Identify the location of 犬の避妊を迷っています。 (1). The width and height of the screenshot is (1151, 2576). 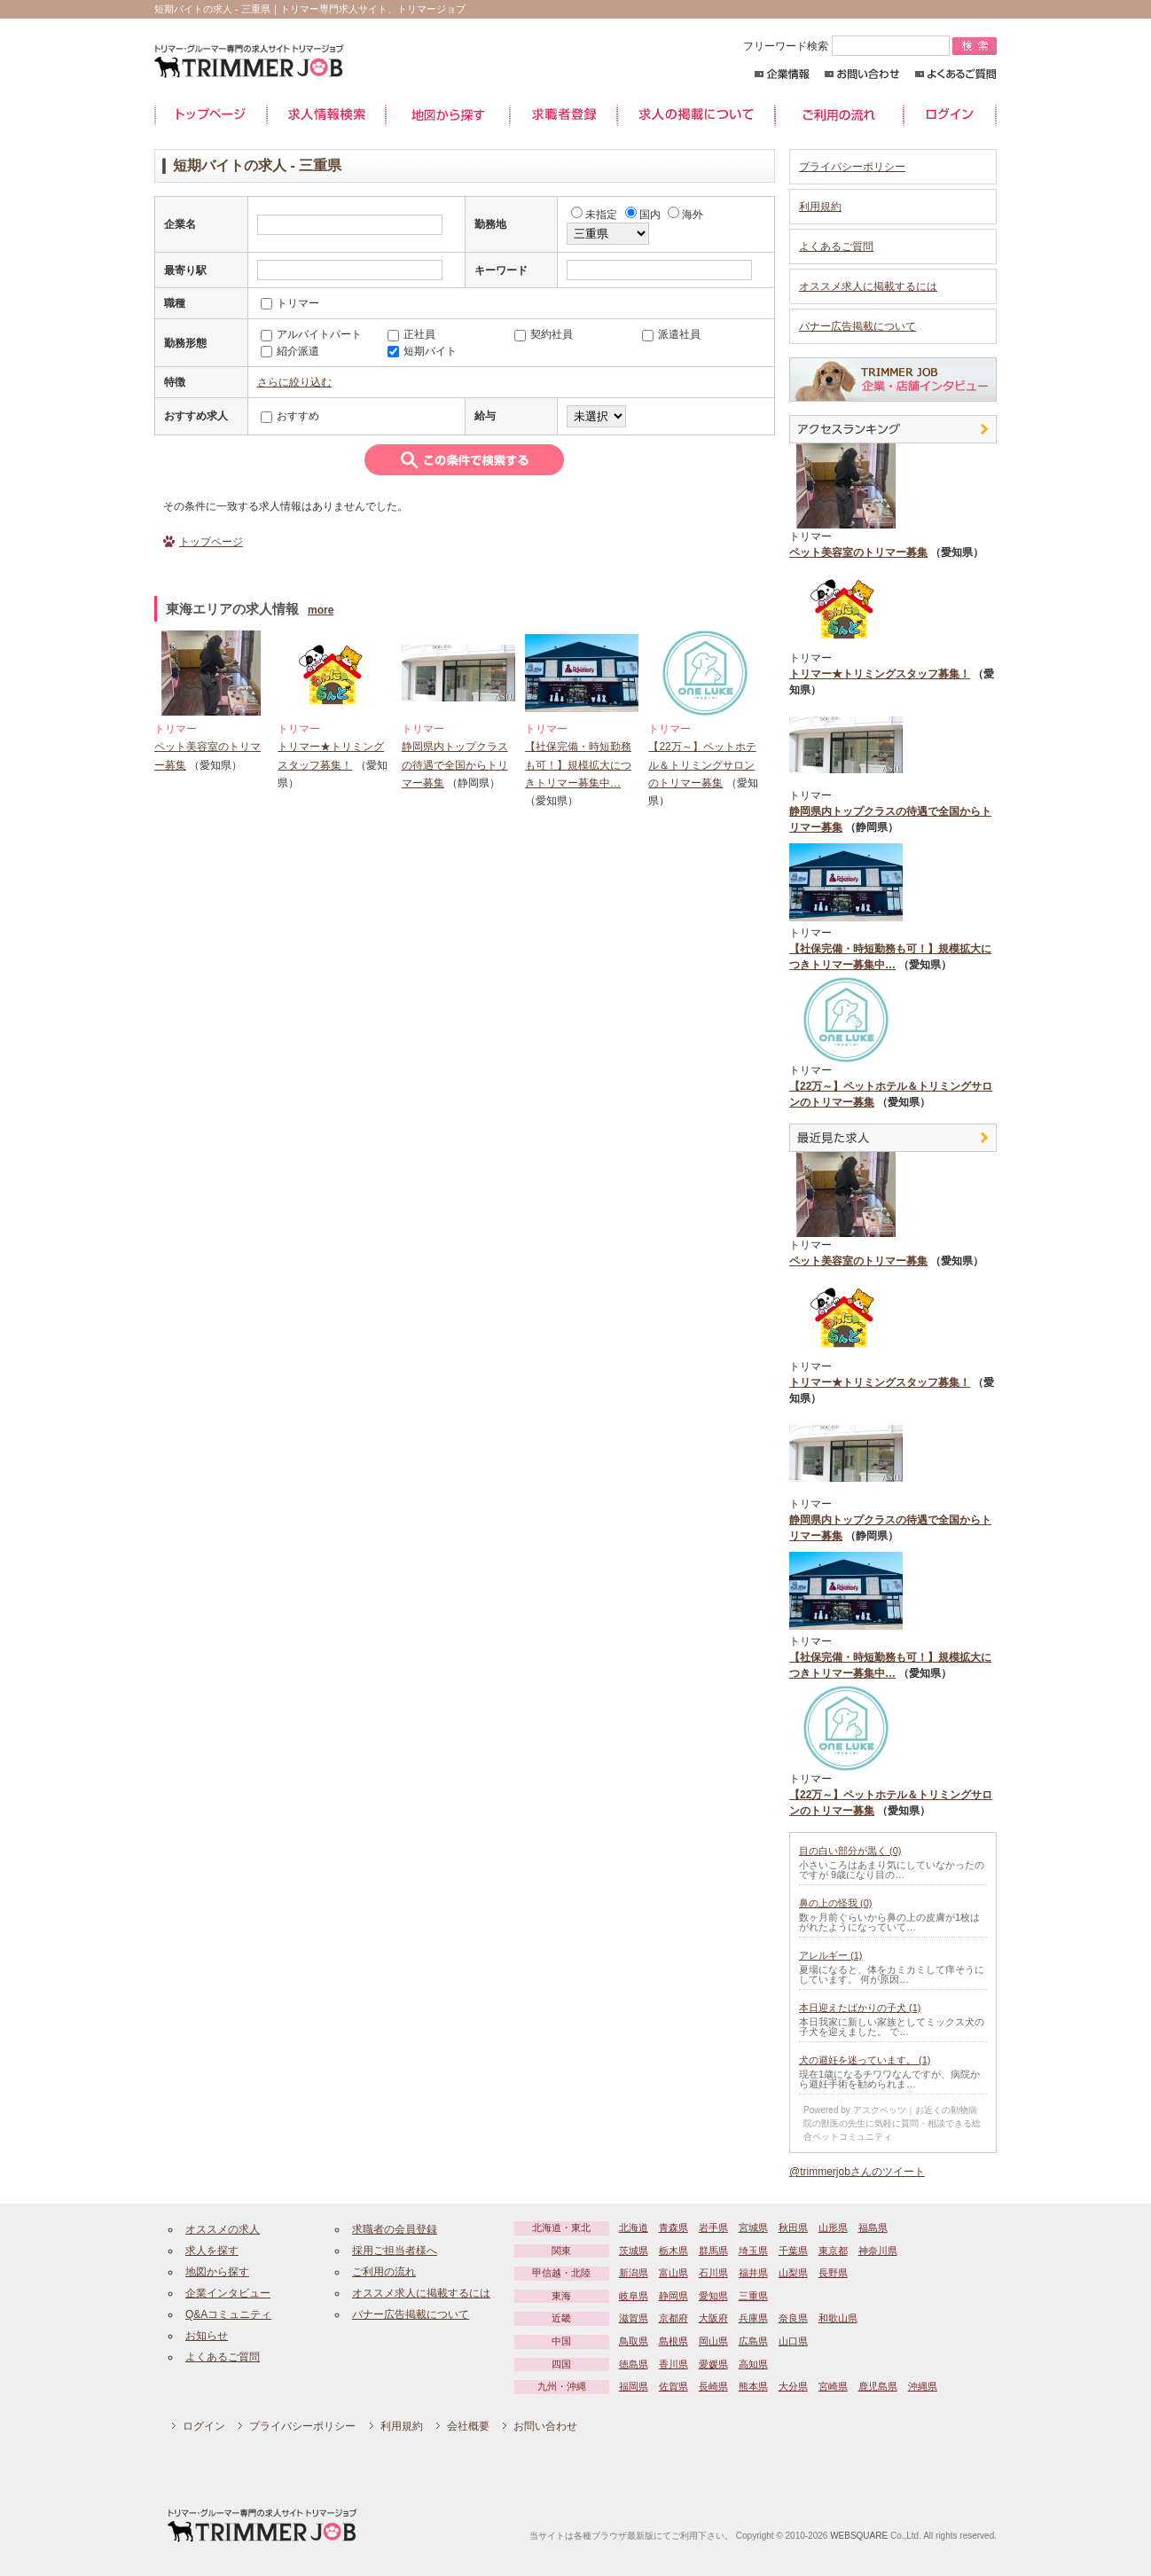
(865, 2060).